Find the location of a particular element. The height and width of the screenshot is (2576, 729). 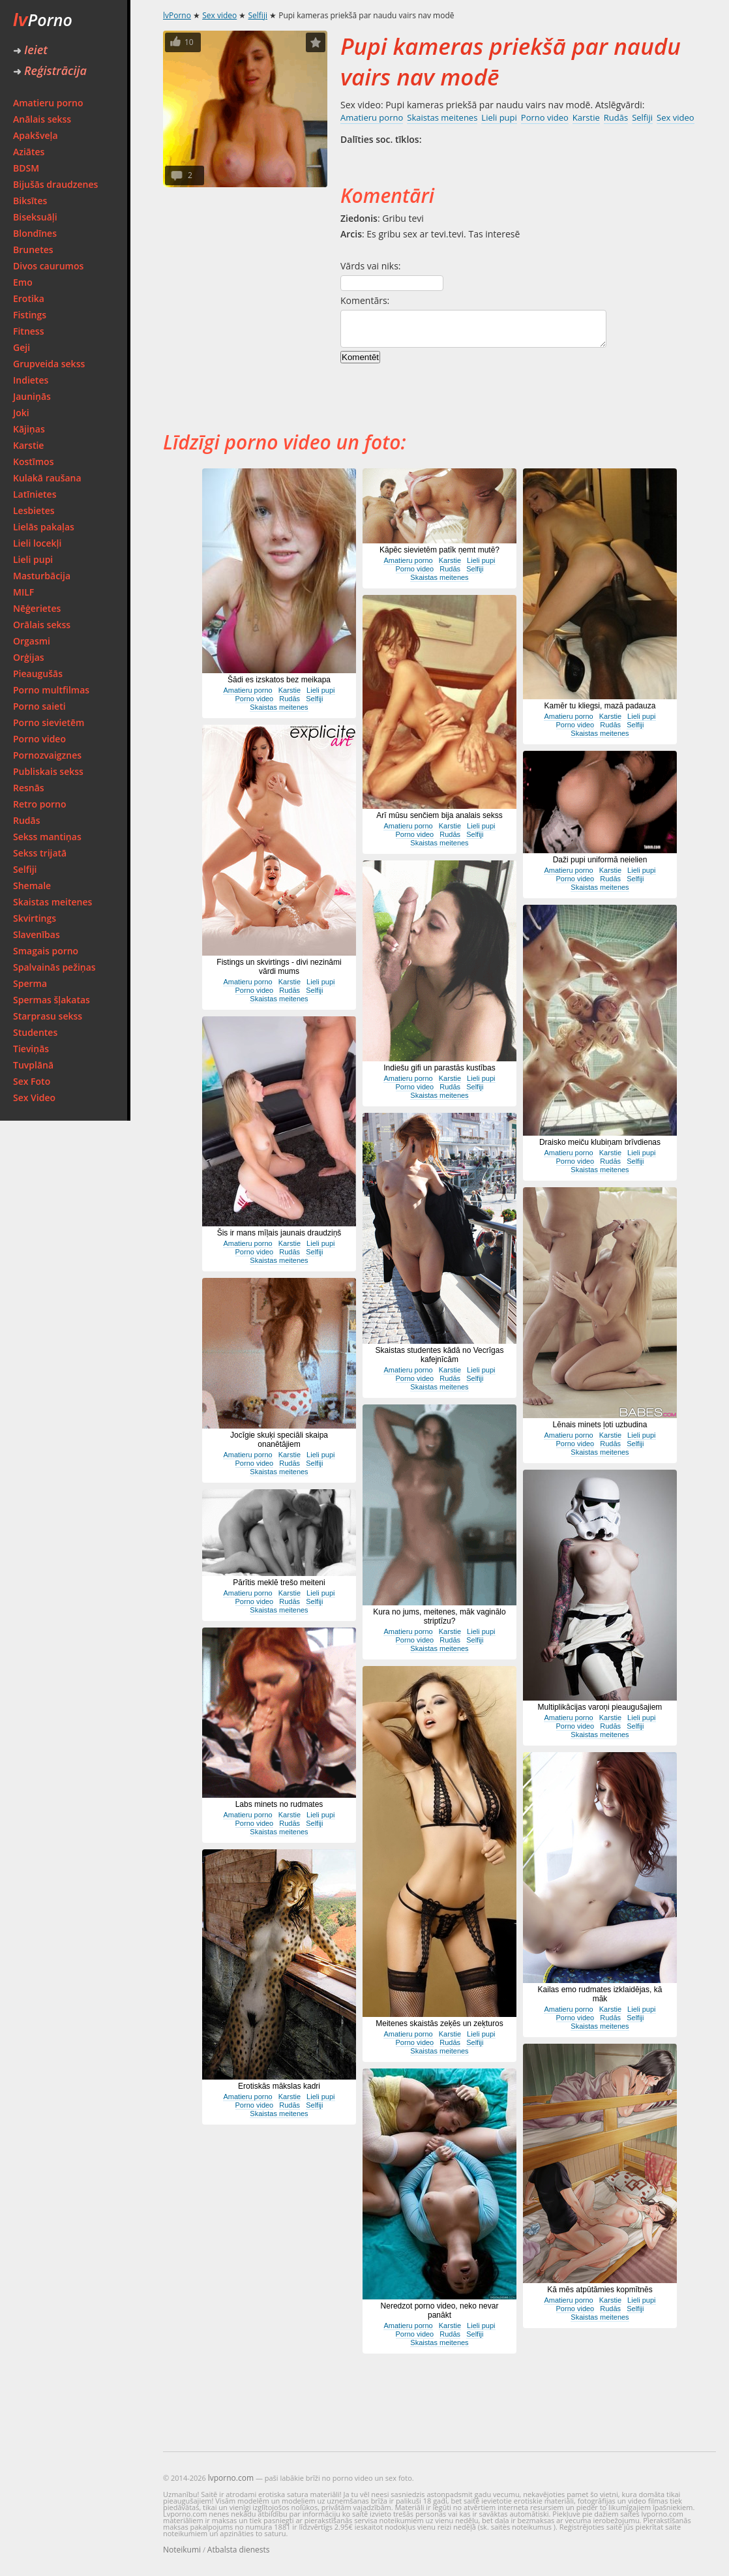

Tieviņās is located at coordinates (31, 1048).